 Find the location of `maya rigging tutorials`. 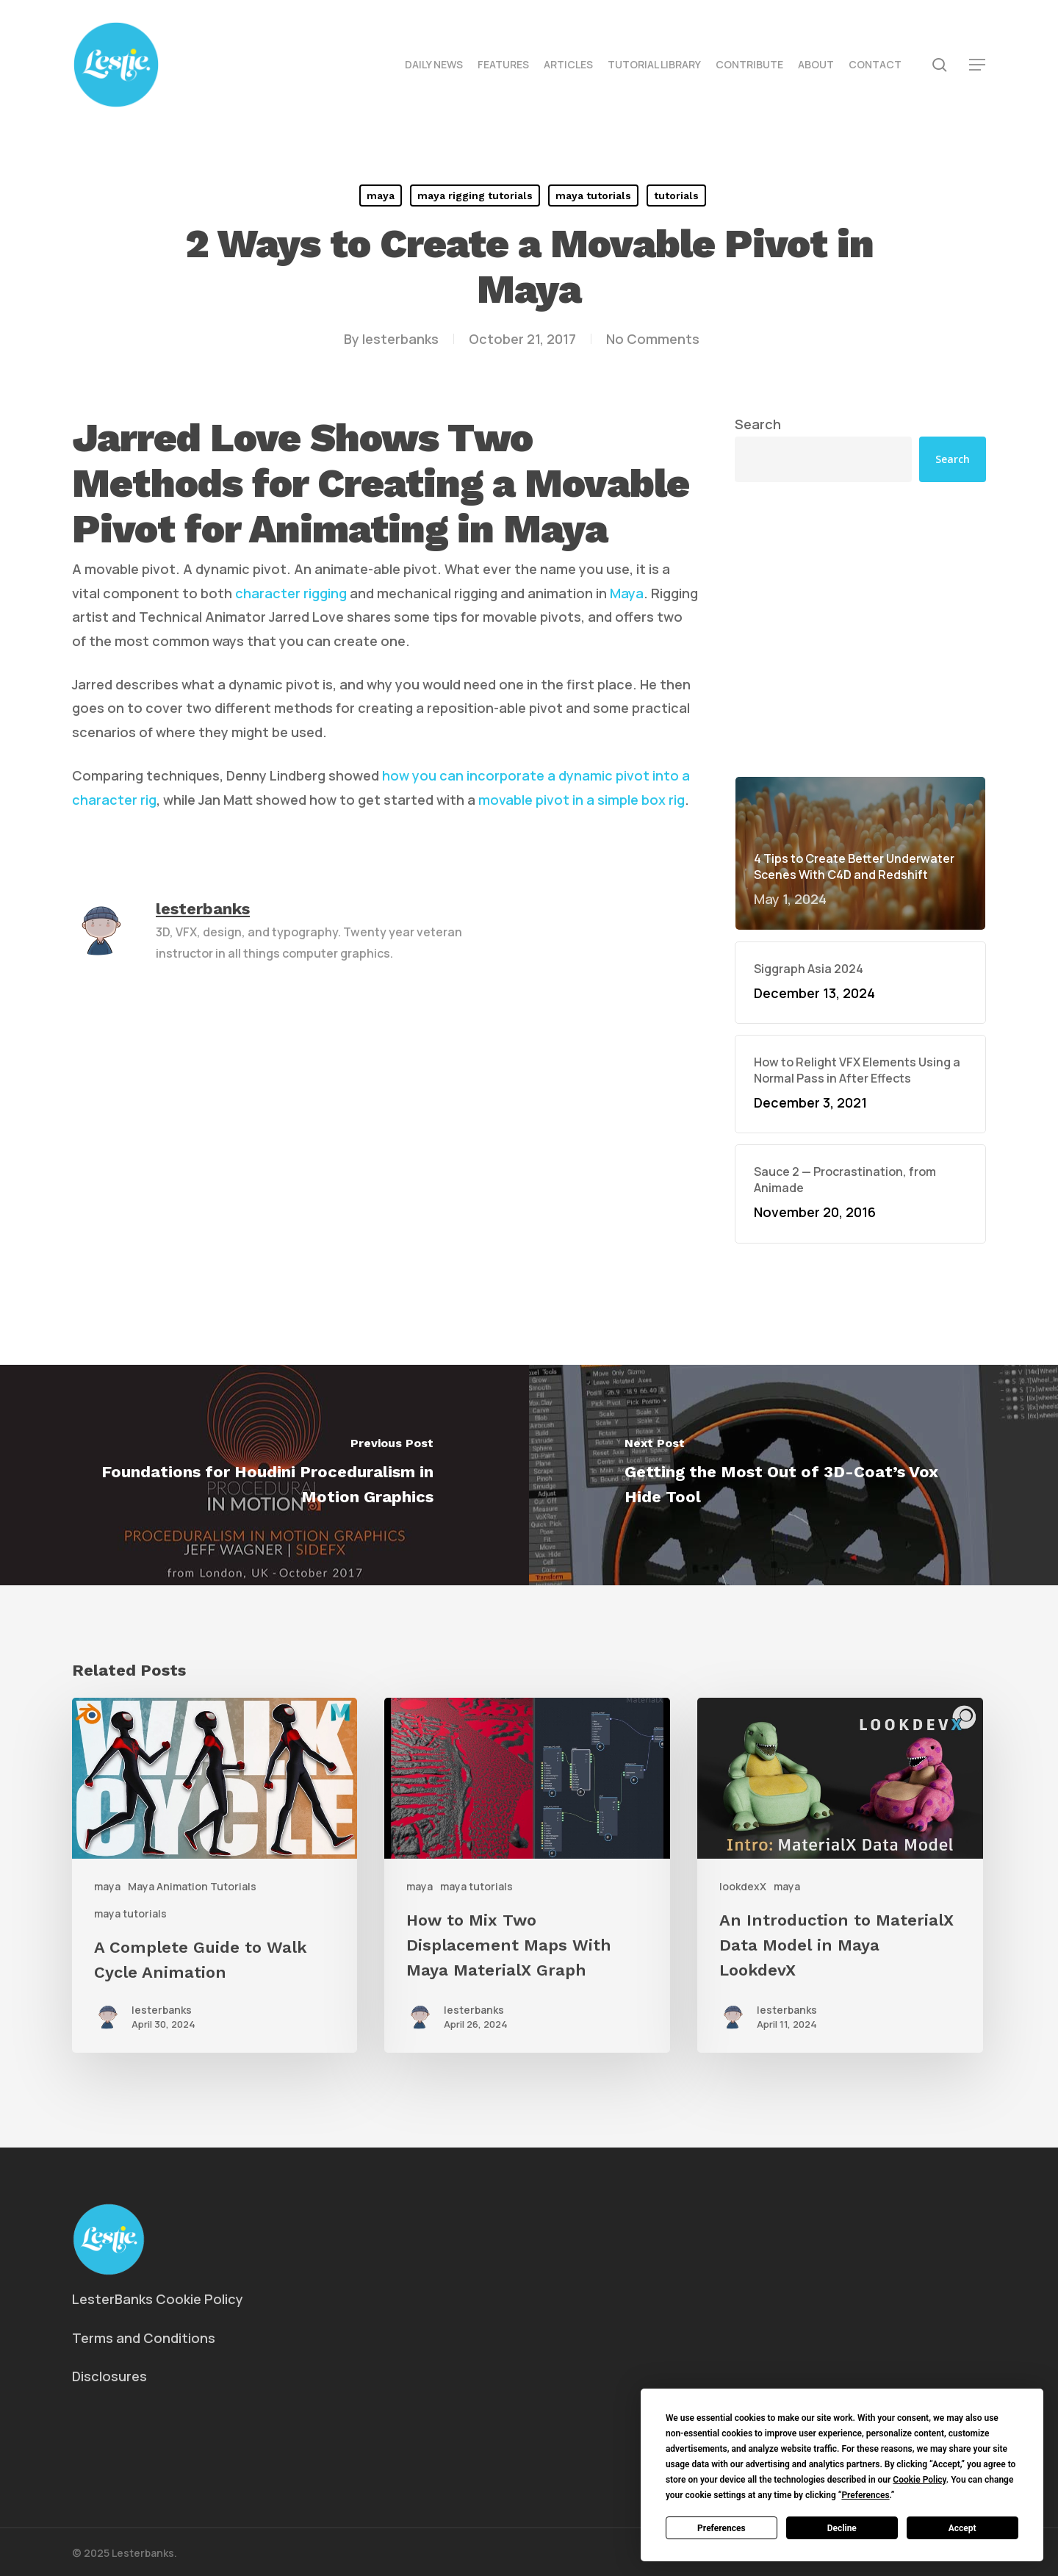

maya rigging tutorials is located at coordinates (475, 195).